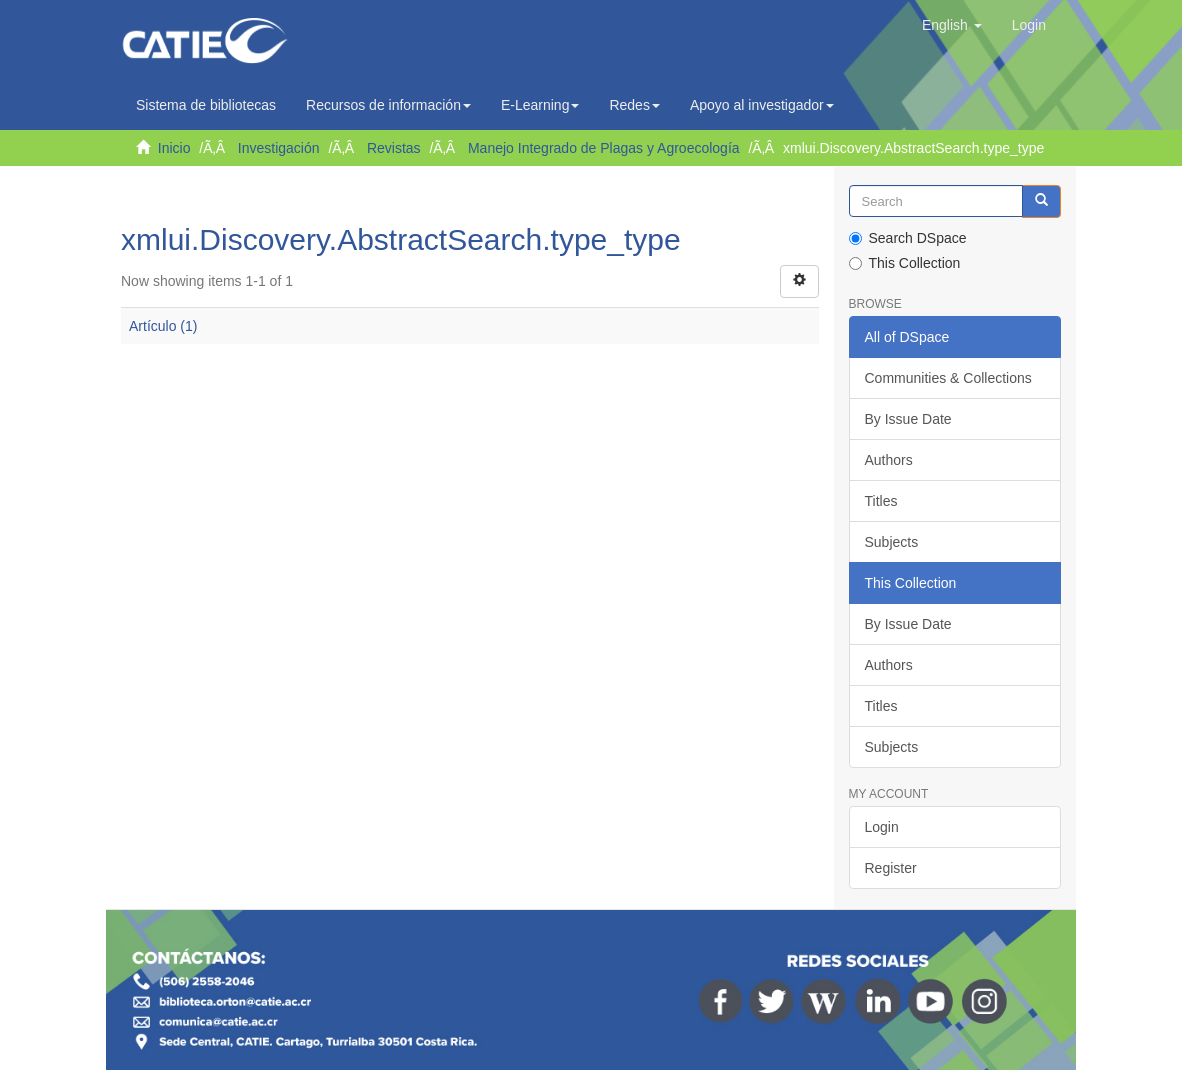  What do you see at coordinates (908, 238) in the screenshot?
I see `Search DSpace` at bounding box center [908, 238].